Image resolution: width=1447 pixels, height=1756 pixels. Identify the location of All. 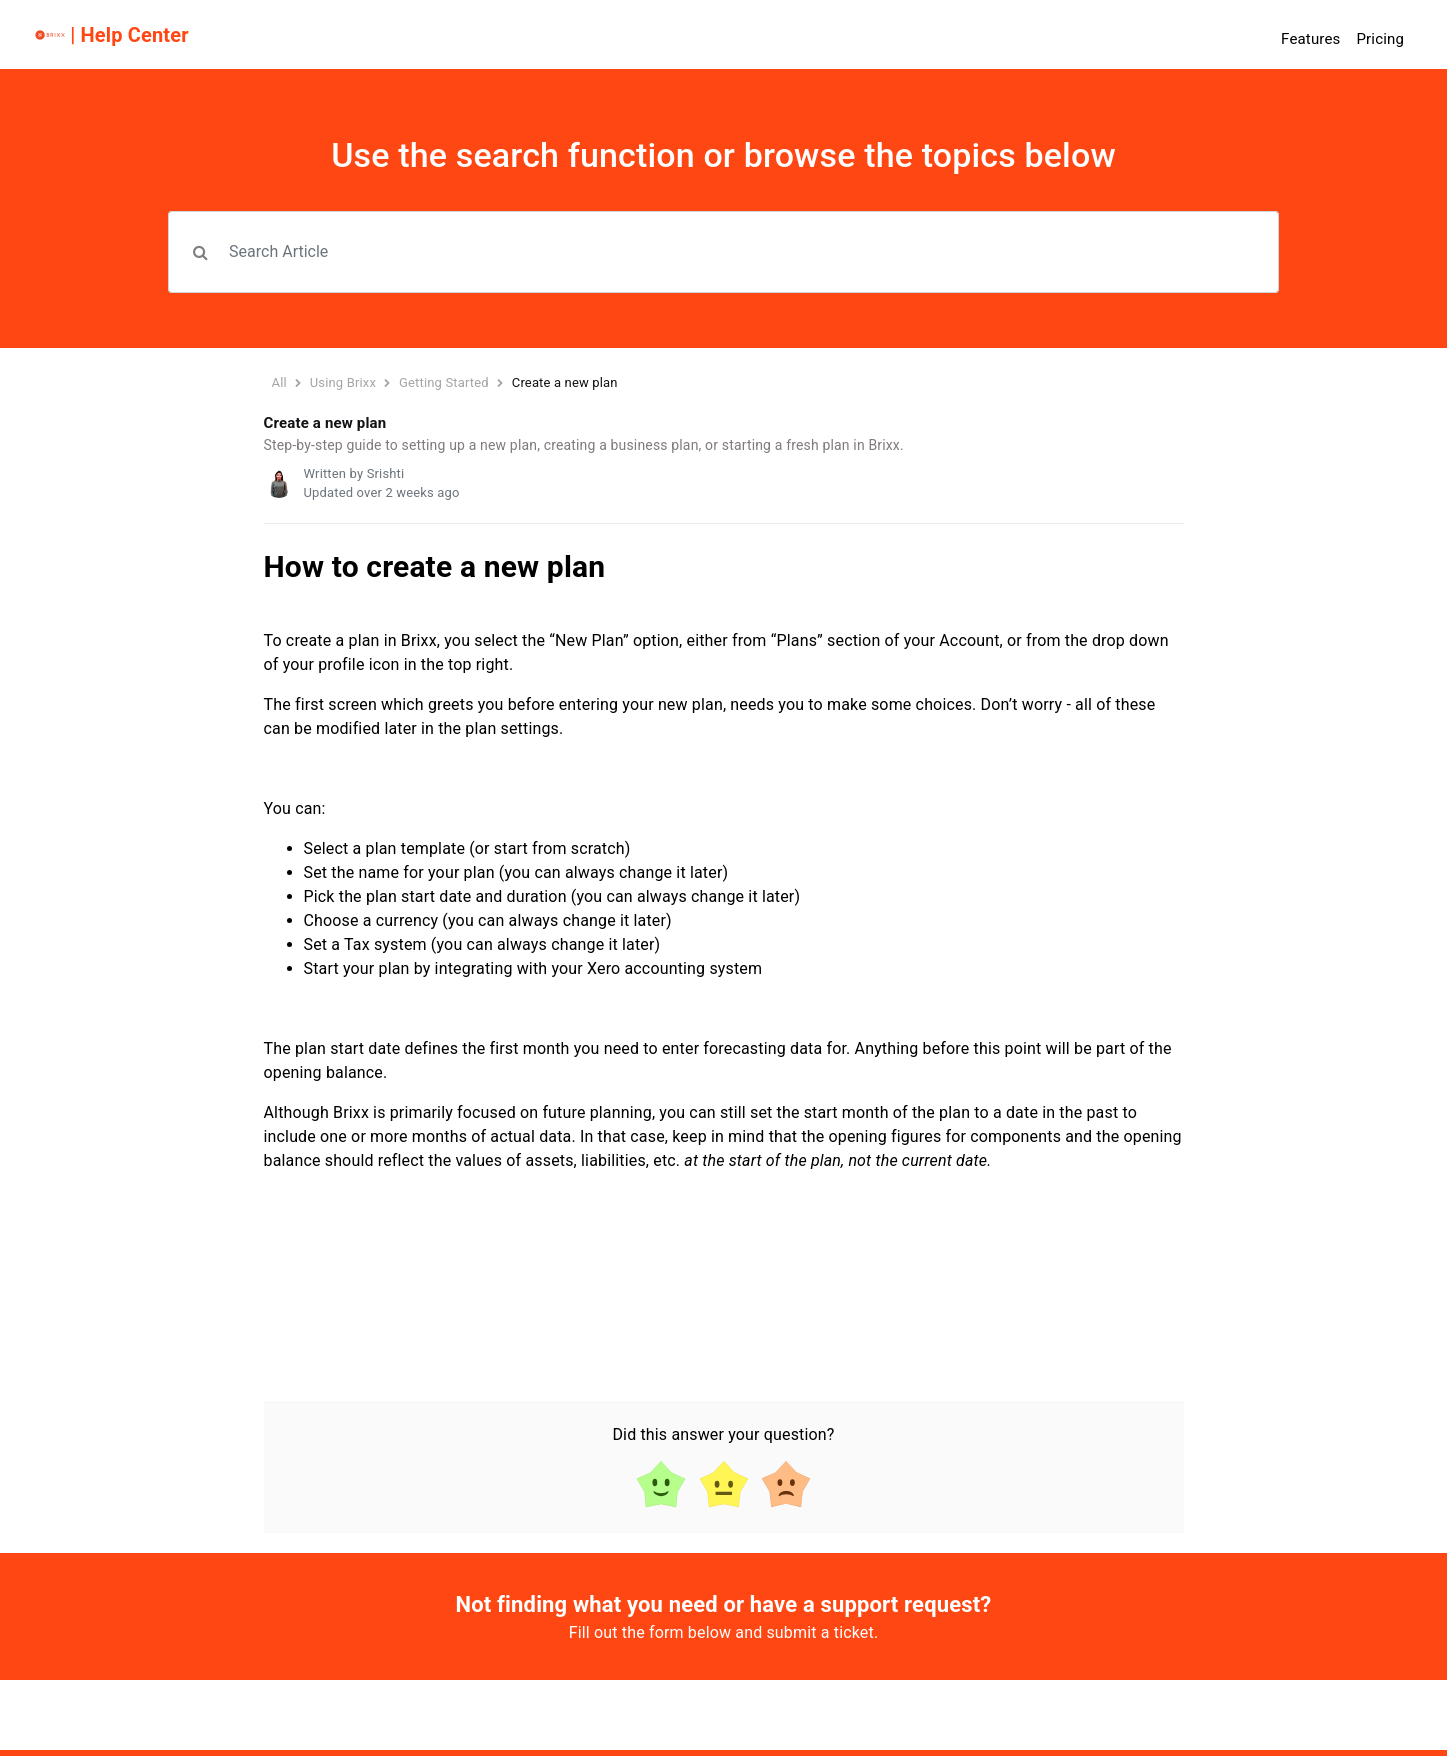
(279, 382).